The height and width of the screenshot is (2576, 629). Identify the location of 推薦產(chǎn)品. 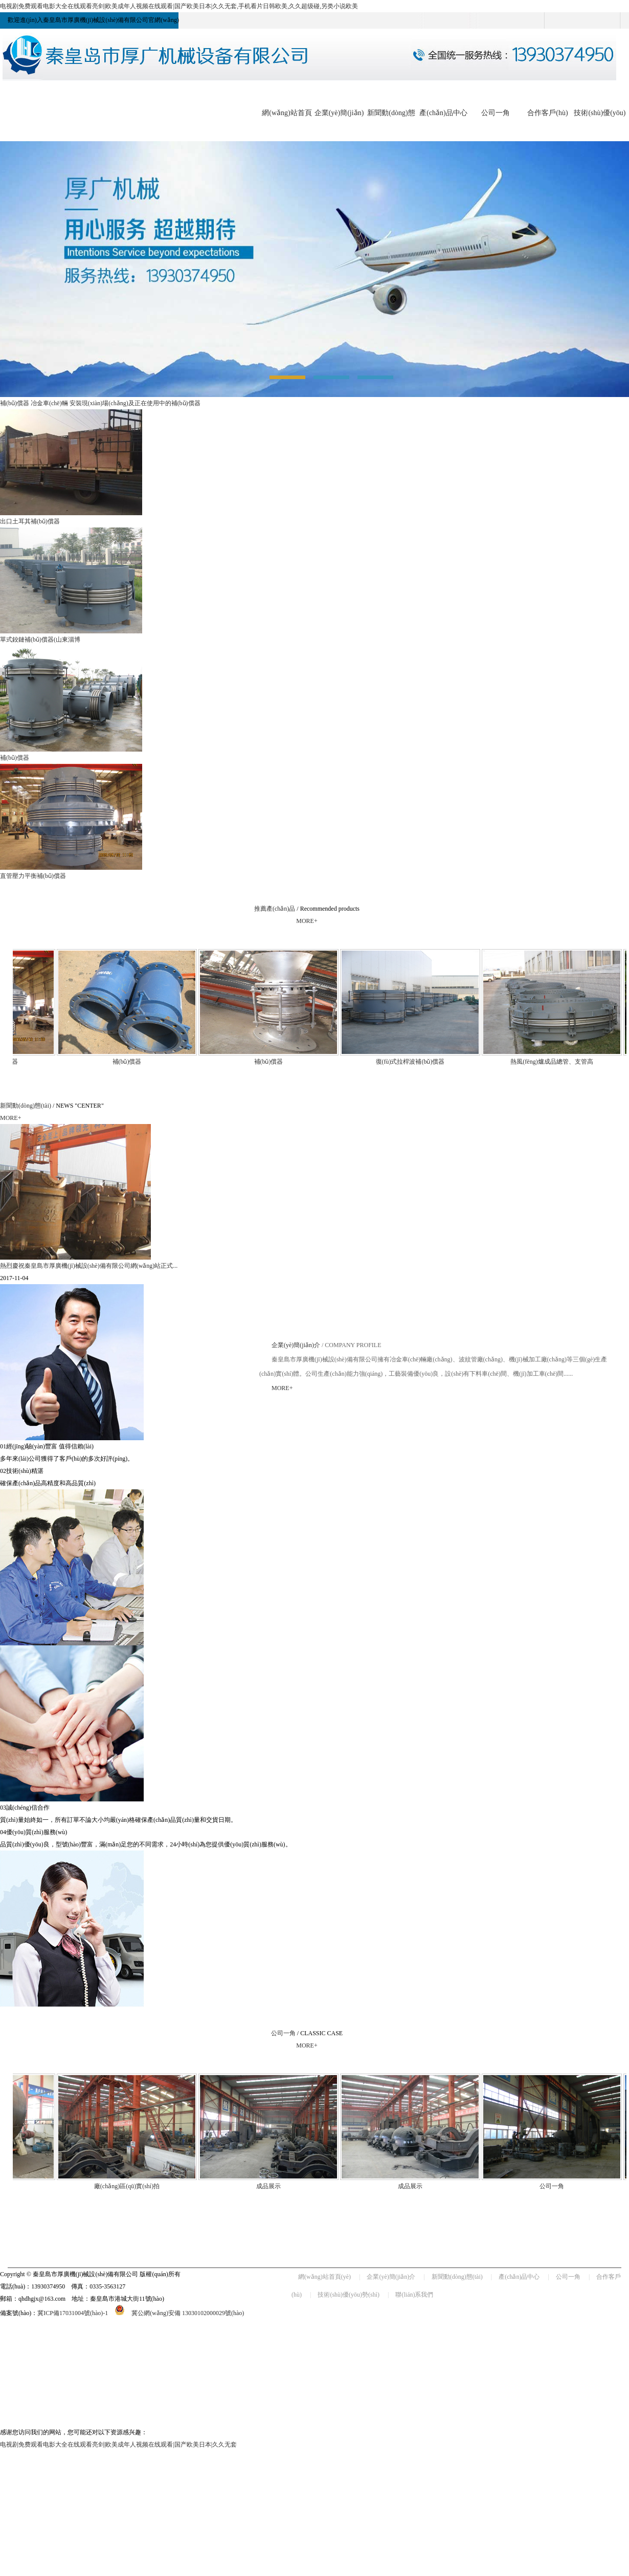
(274, 908).